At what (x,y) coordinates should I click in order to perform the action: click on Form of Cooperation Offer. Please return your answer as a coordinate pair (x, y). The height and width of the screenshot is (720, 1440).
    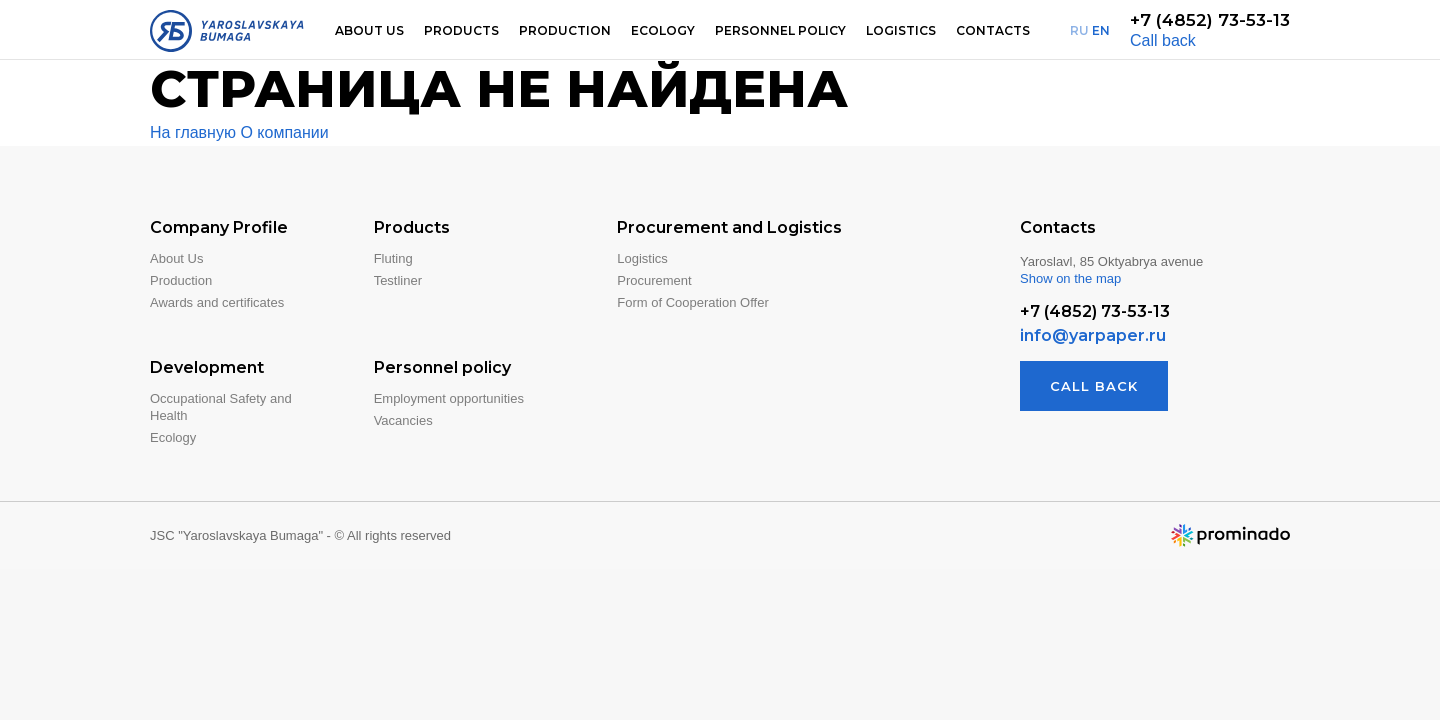
    Looking at the image, I should click on (693, 302).